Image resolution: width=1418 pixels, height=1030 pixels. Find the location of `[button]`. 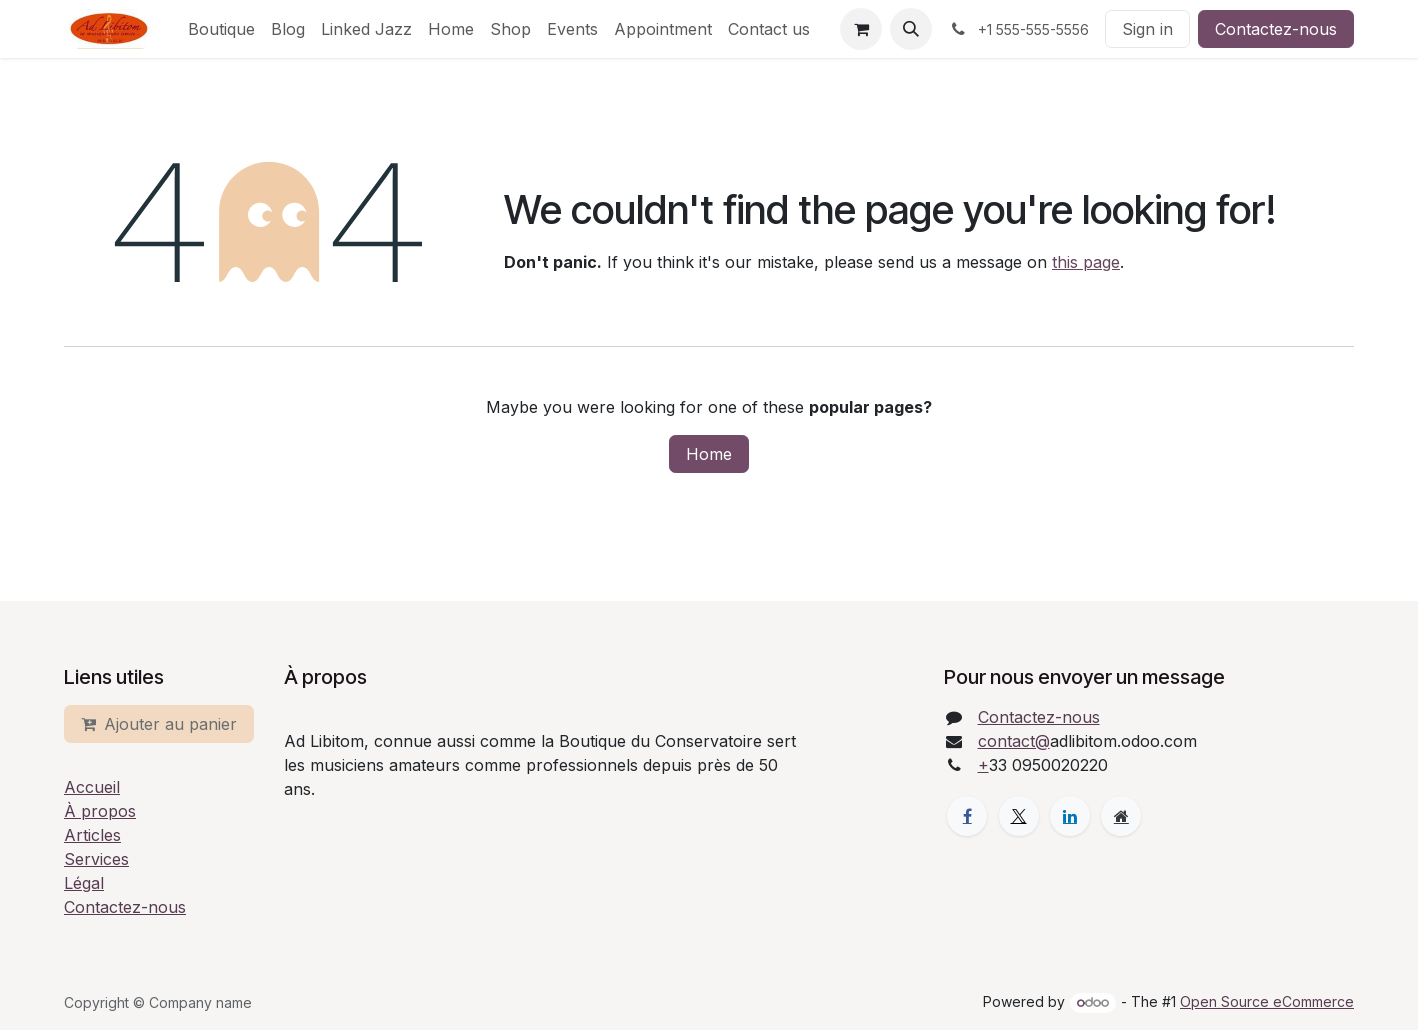

[button] is located at coordinates (911, 29).